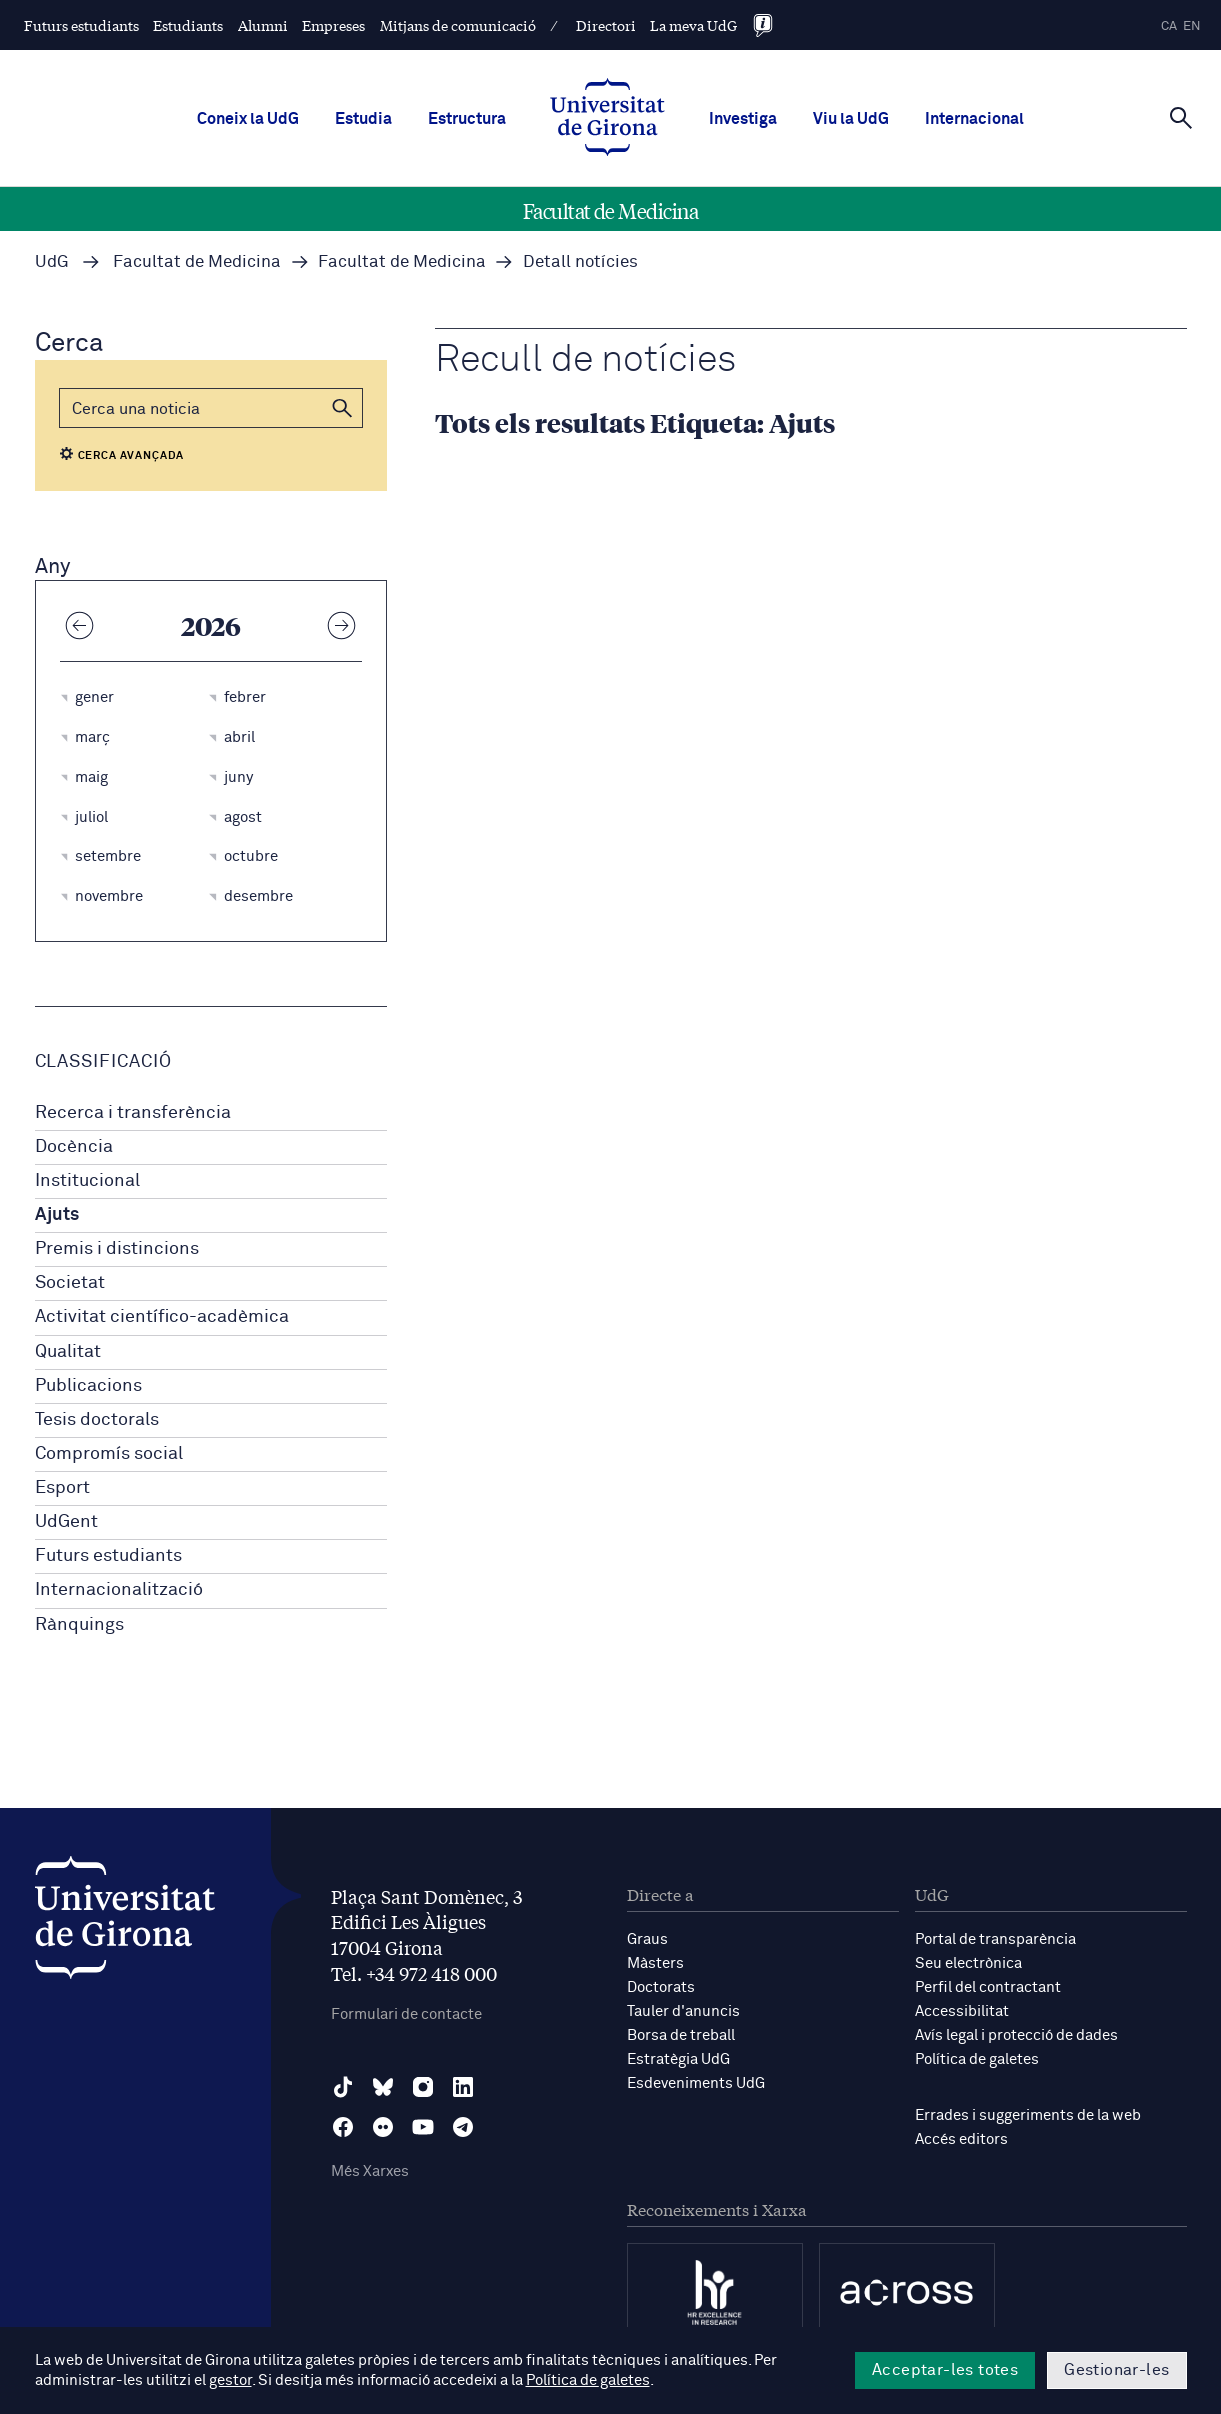 The width and height of the screenshot is (1221, 2414). I want to click on Estructura, so click(467, 119).